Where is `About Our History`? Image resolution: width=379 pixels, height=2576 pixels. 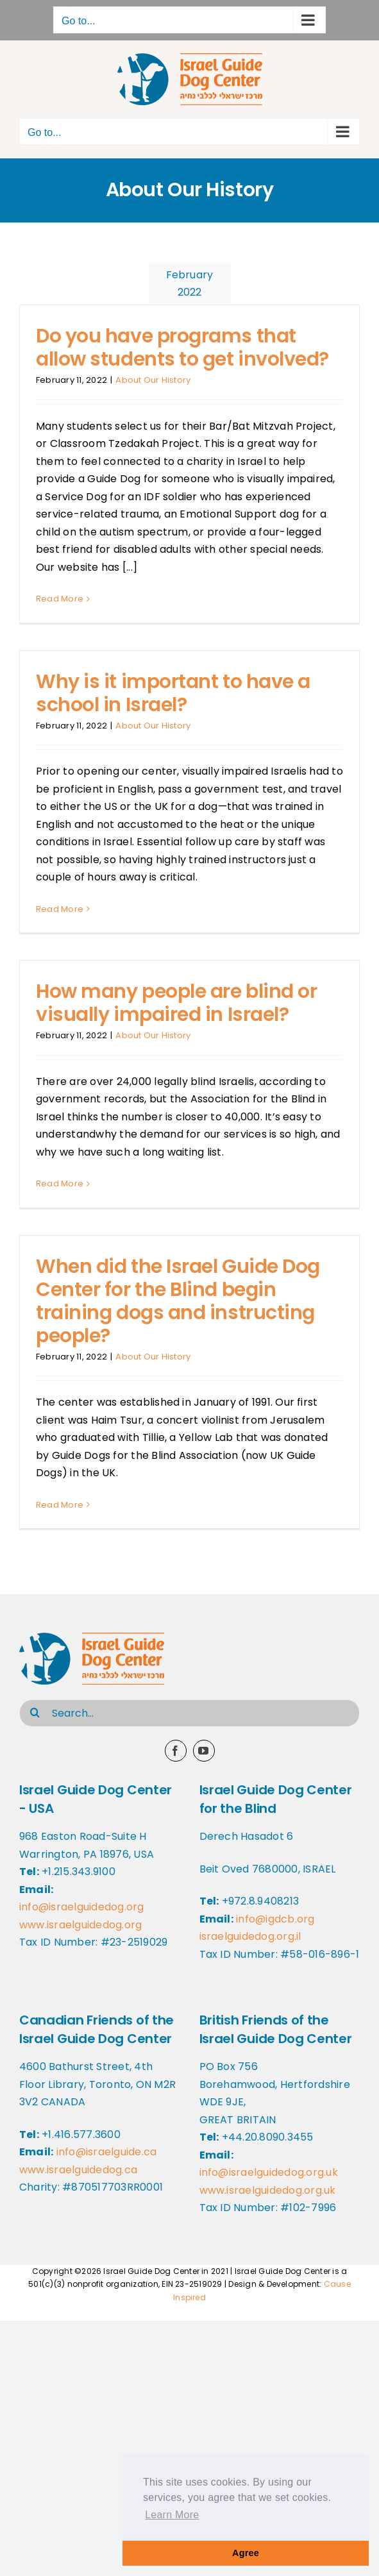 About Our History is located at coordinates (152, 380).